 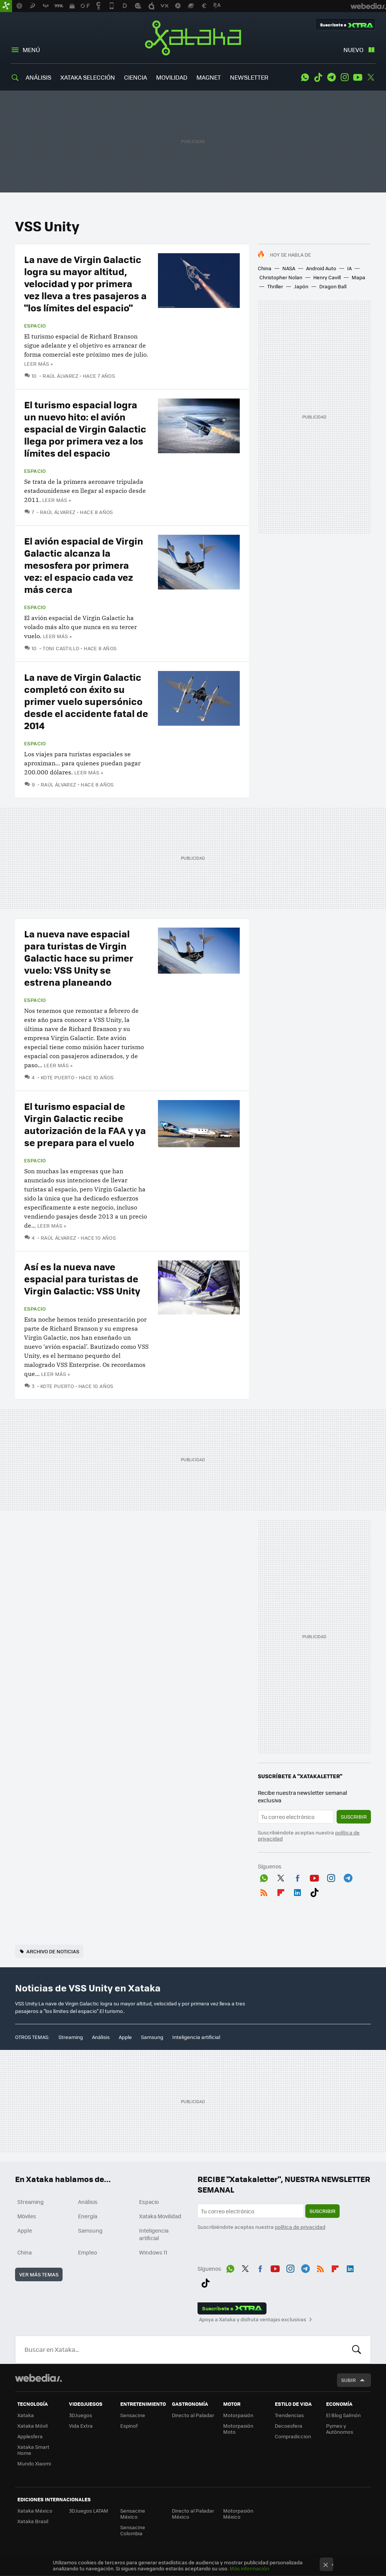 What do you see at coordinates (348, 2380) in the screenshot?
I see `Subir` at bounding box center [348, 2380].